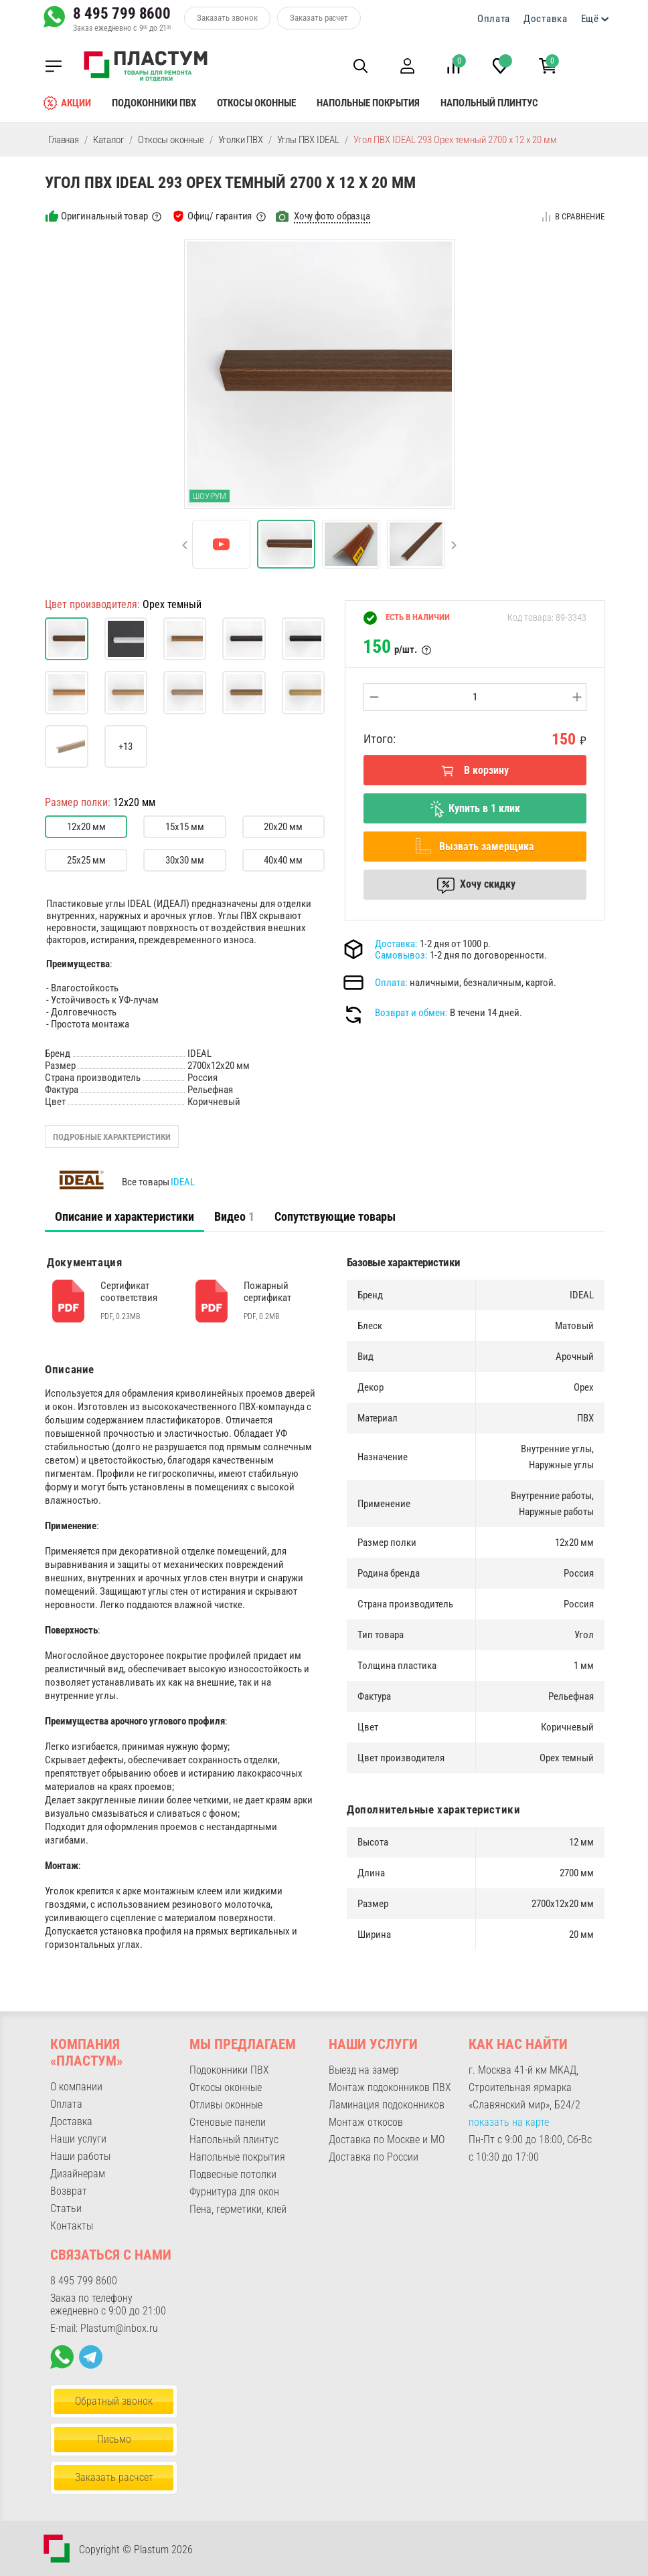  Describe the element at coordinates (368, 103) in the screenshot. I see `Напольные покрытия` at that location.